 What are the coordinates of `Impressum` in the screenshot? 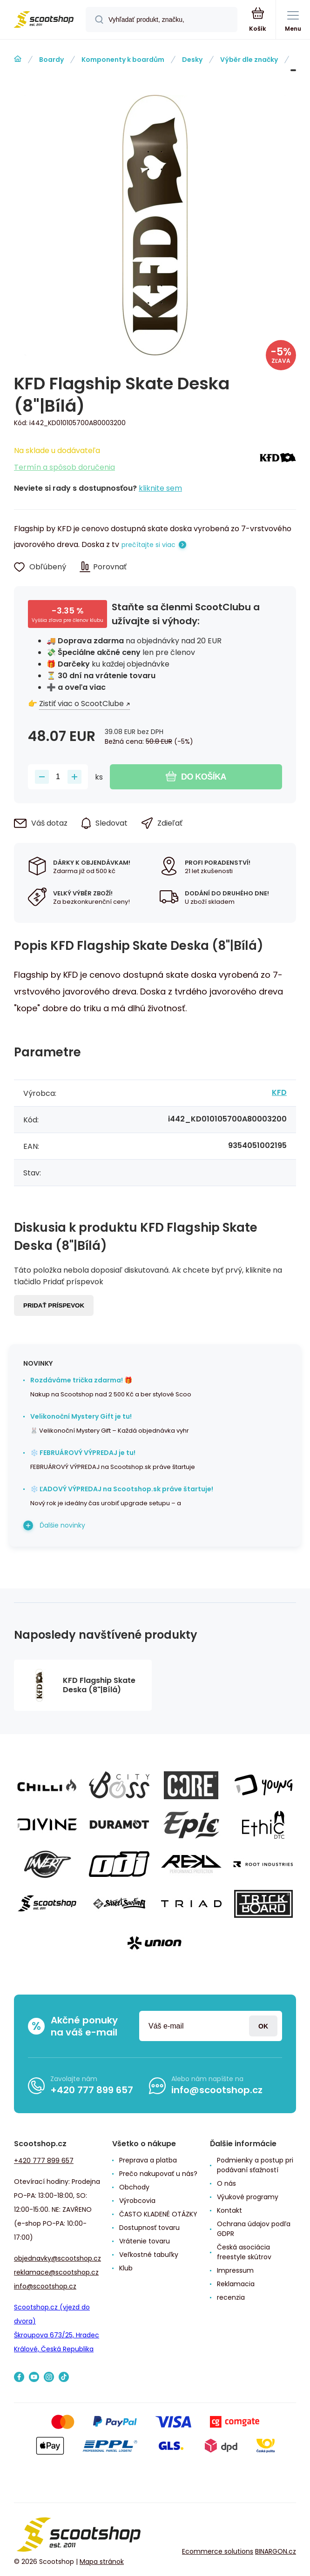 It's located at (235, 2270).